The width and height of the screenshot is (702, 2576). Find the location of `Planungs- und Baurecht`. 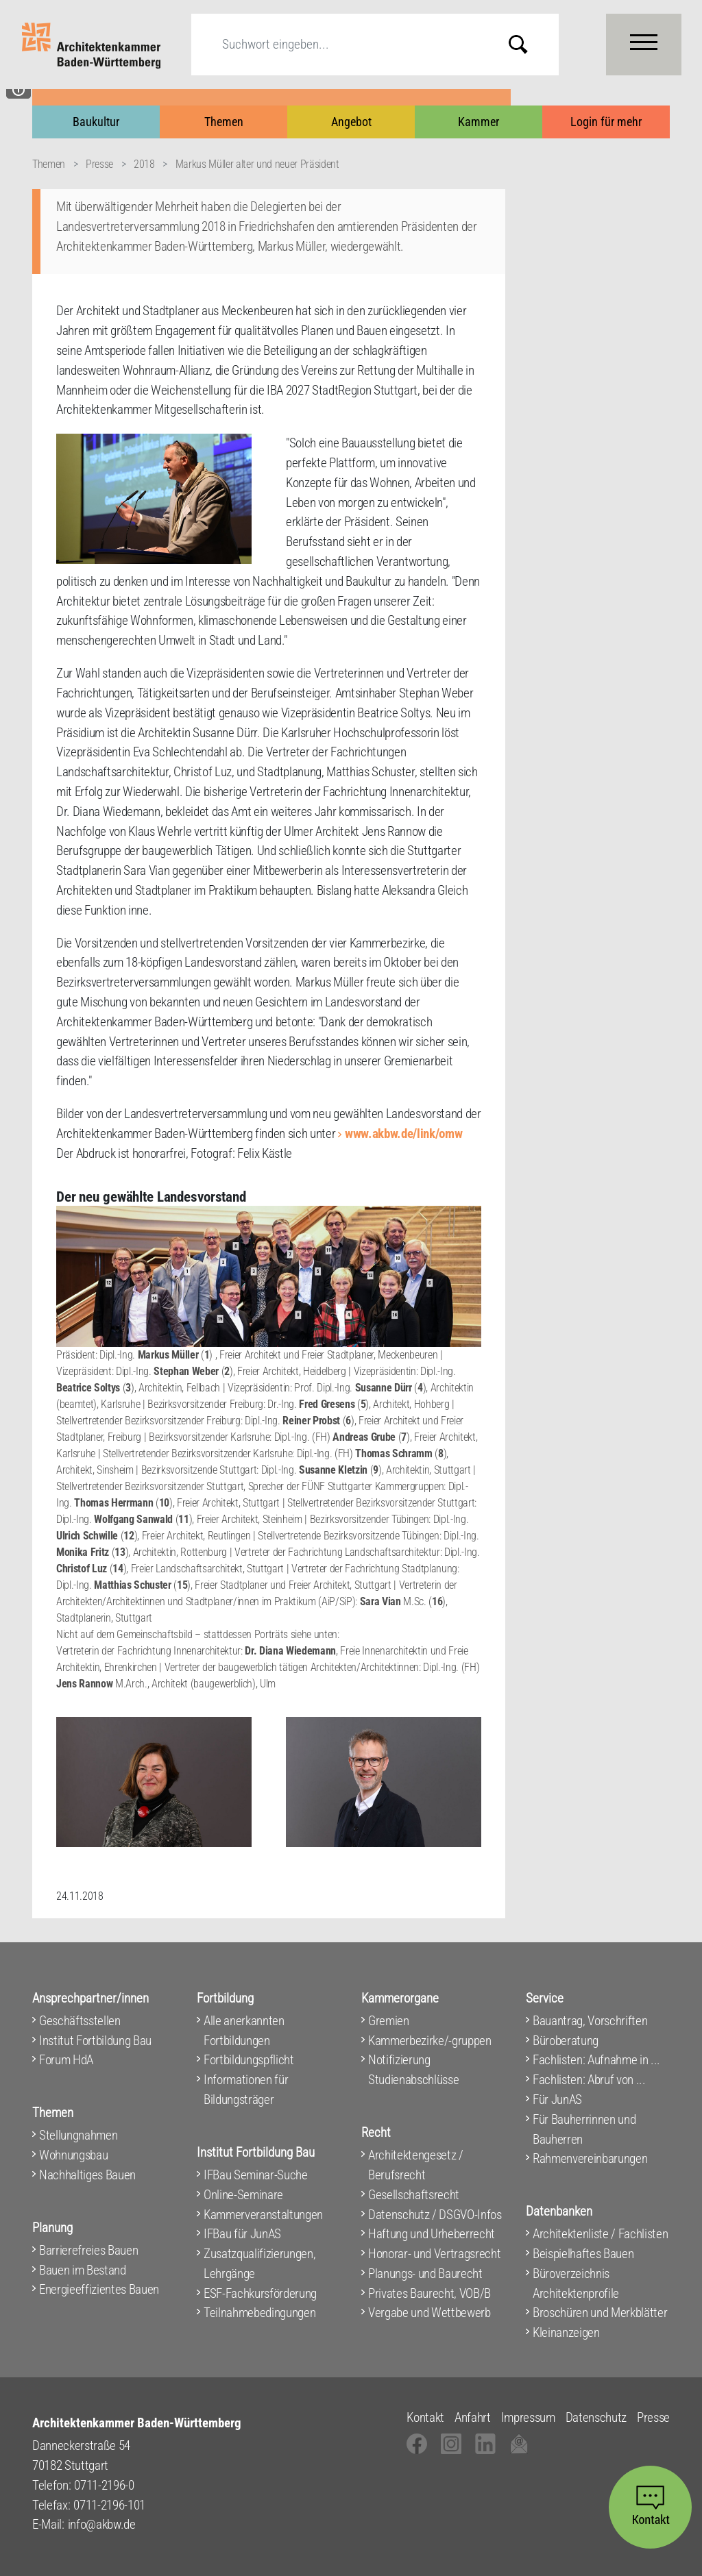

Planungs- und Baurecht is located at coordinates (425, 2273).